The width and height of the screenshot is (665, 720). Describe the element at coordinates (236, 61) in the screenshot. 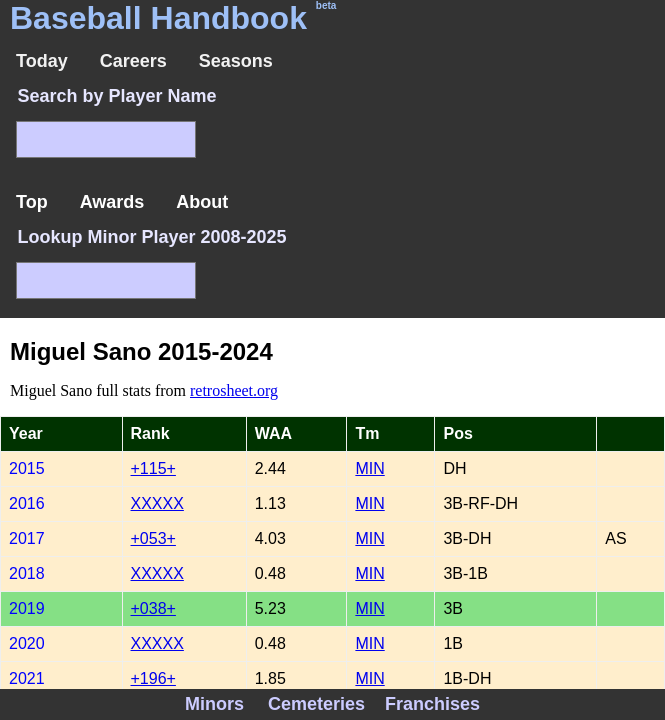

I see `Seasons` at that location.